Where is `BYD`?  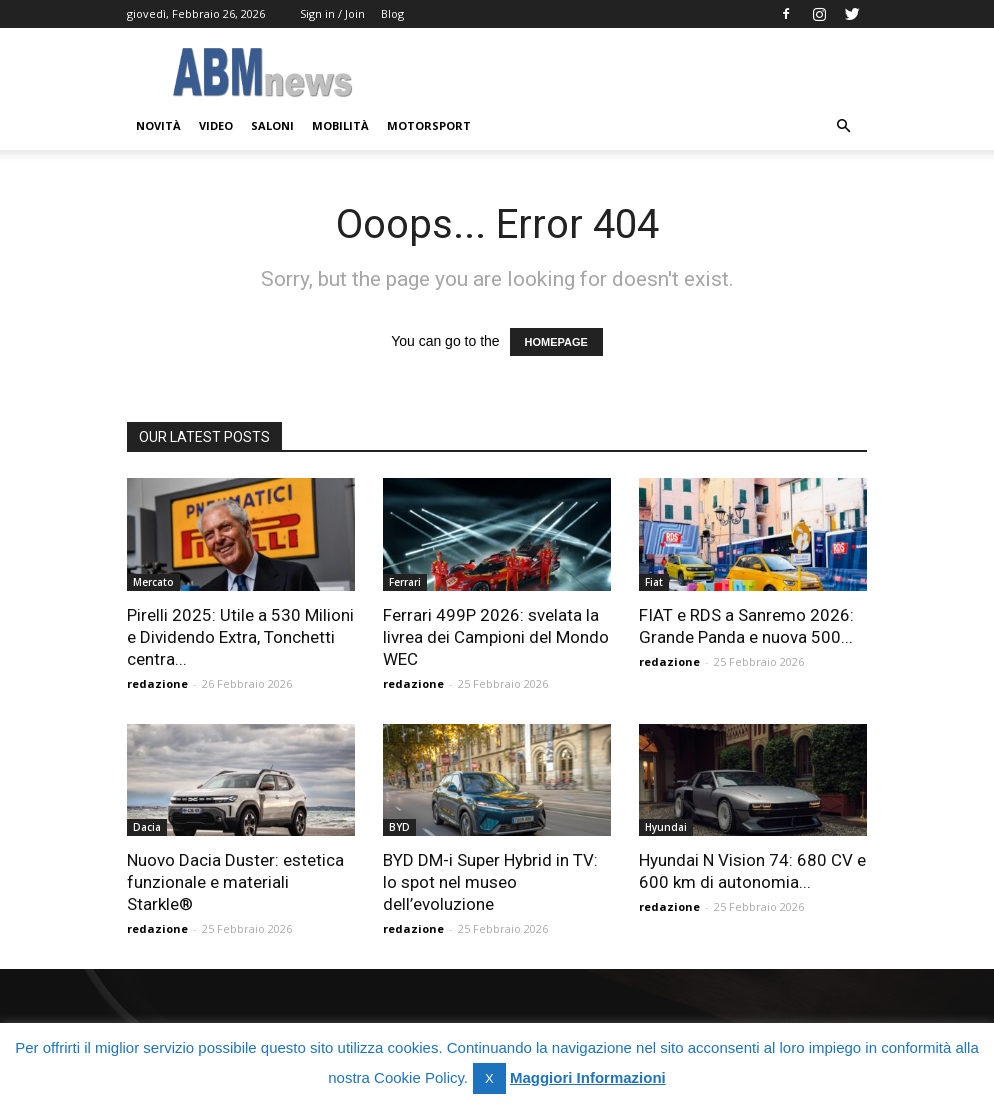
BYD is located at coordinates (399, 827).